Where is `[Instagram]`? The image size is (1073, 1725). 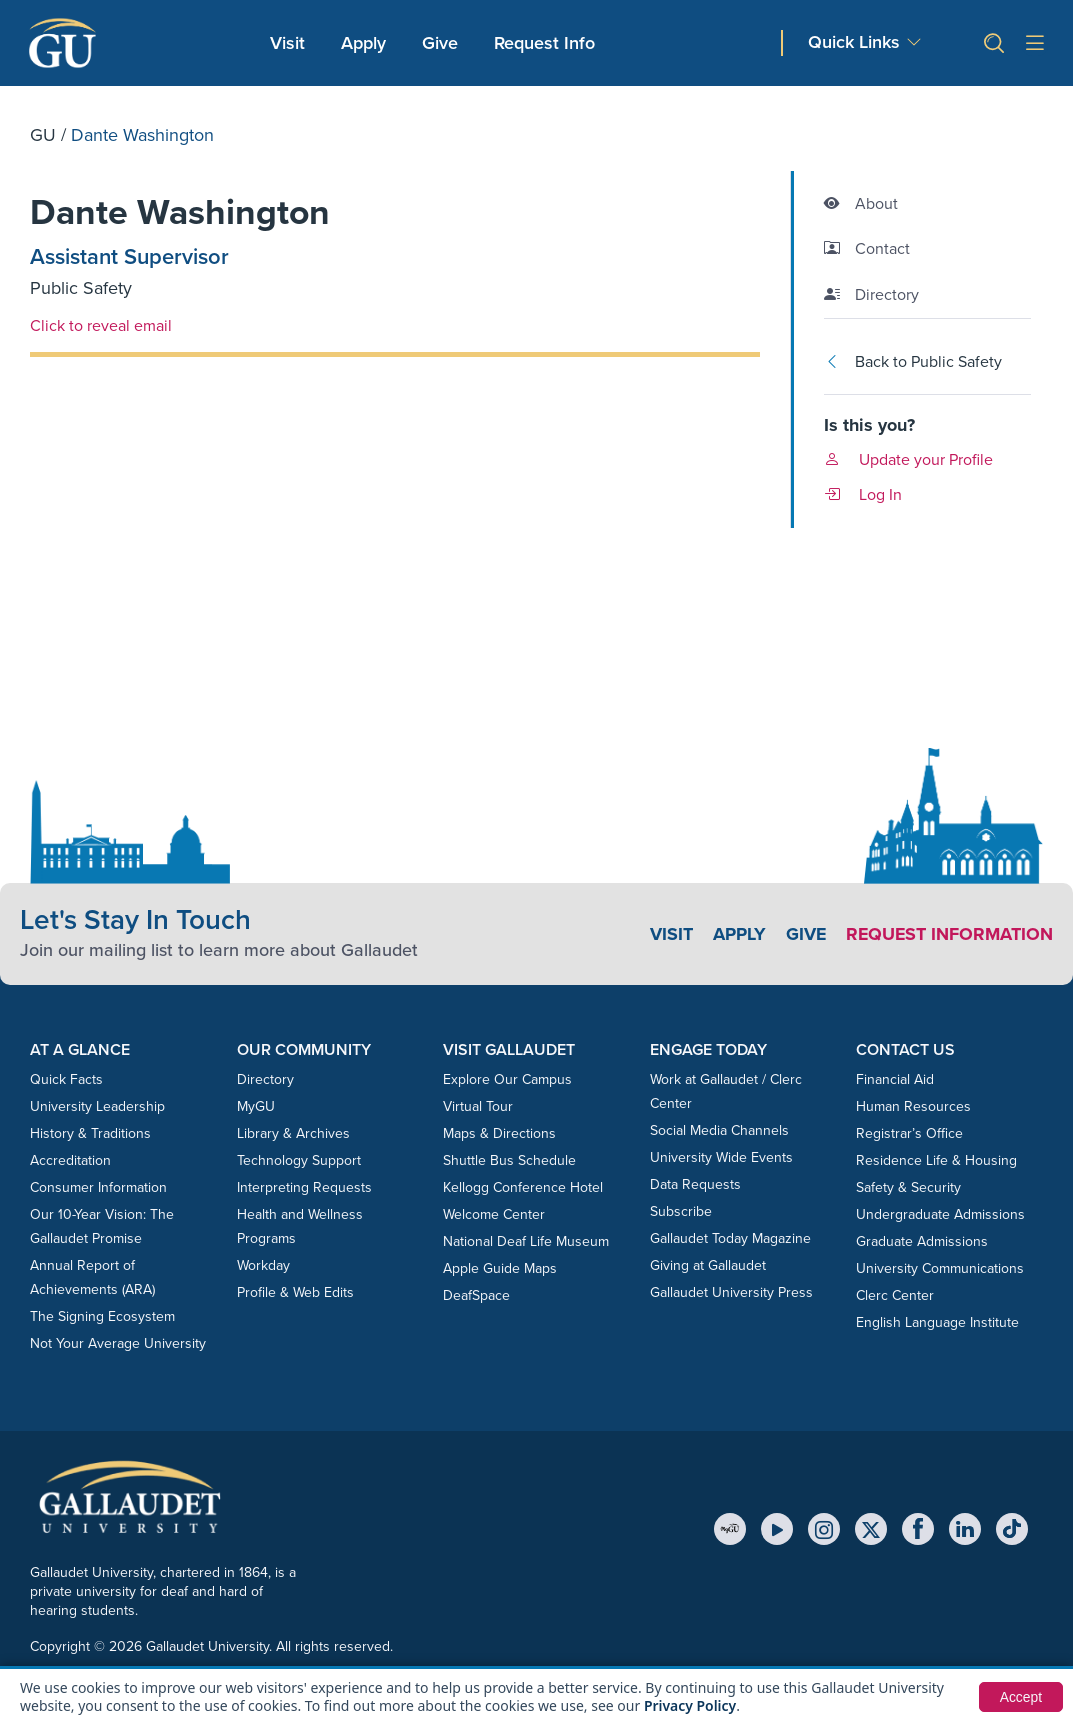
[Instagram] is located at coordinates (824, 1529).